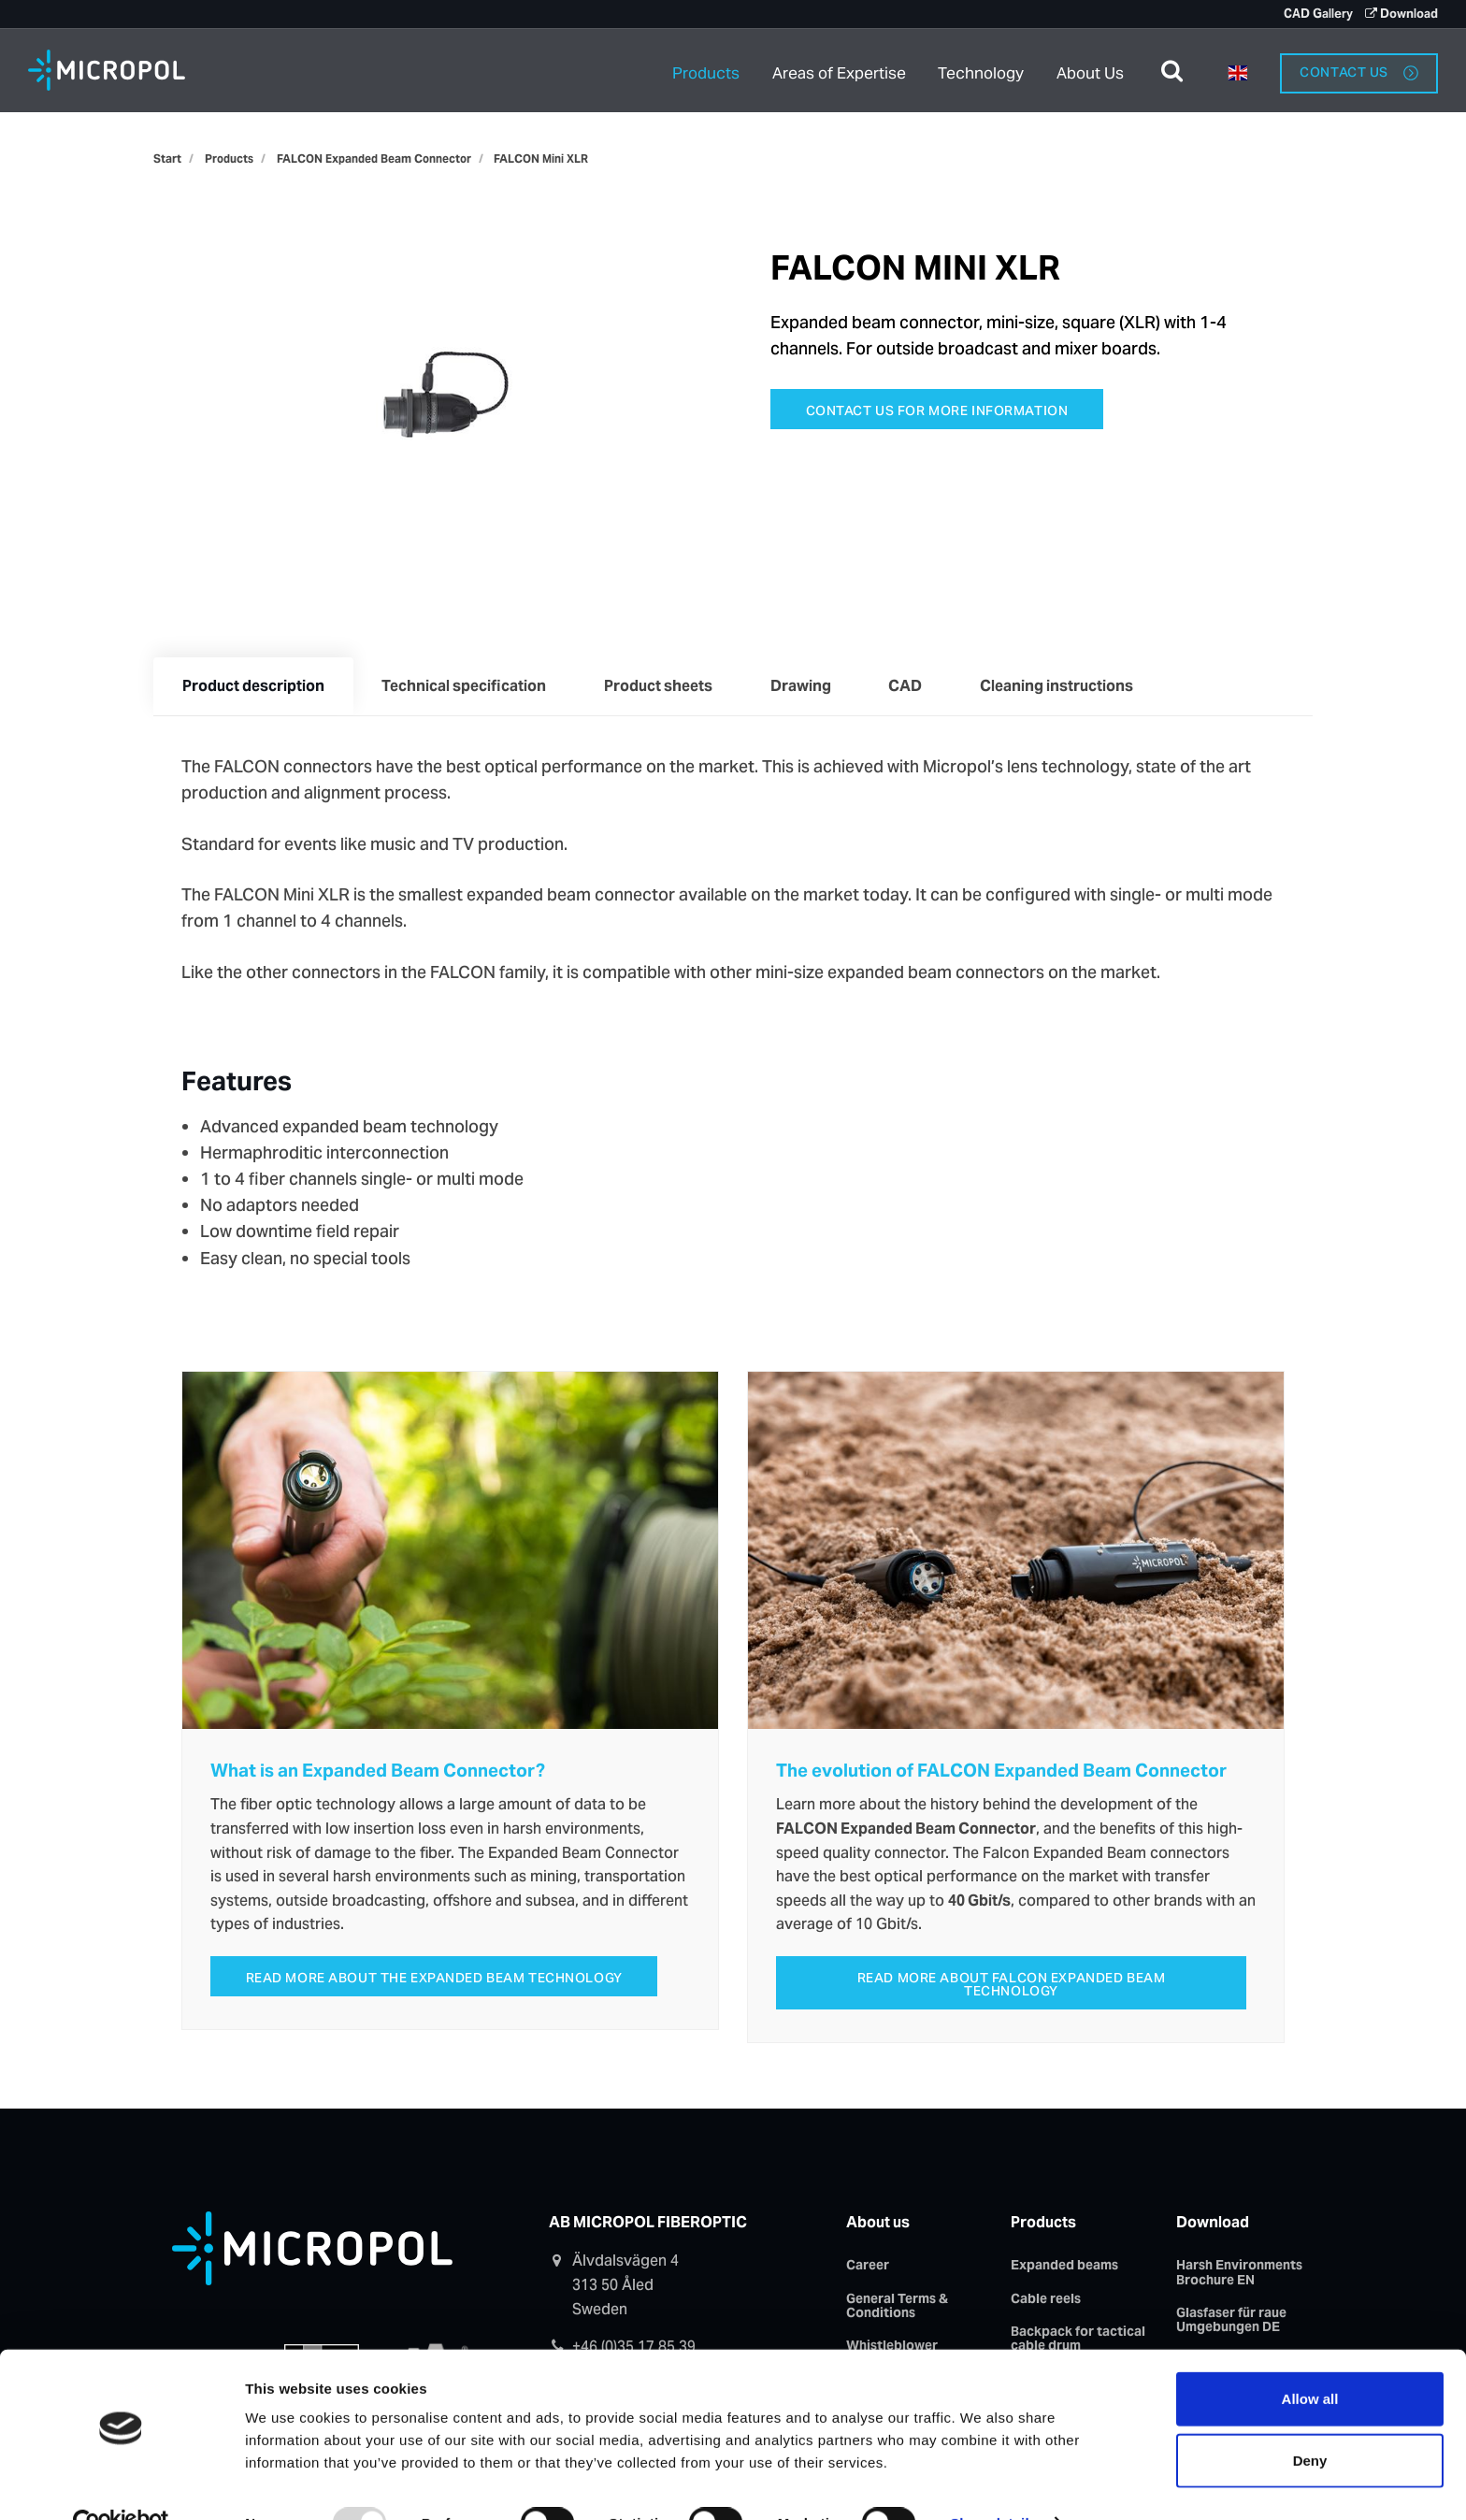 The image size is (1466, 2520). Describe the element at coordinates (434, 1980) in the screenshot. I see `Read more about the expanded beam technology` at that location.